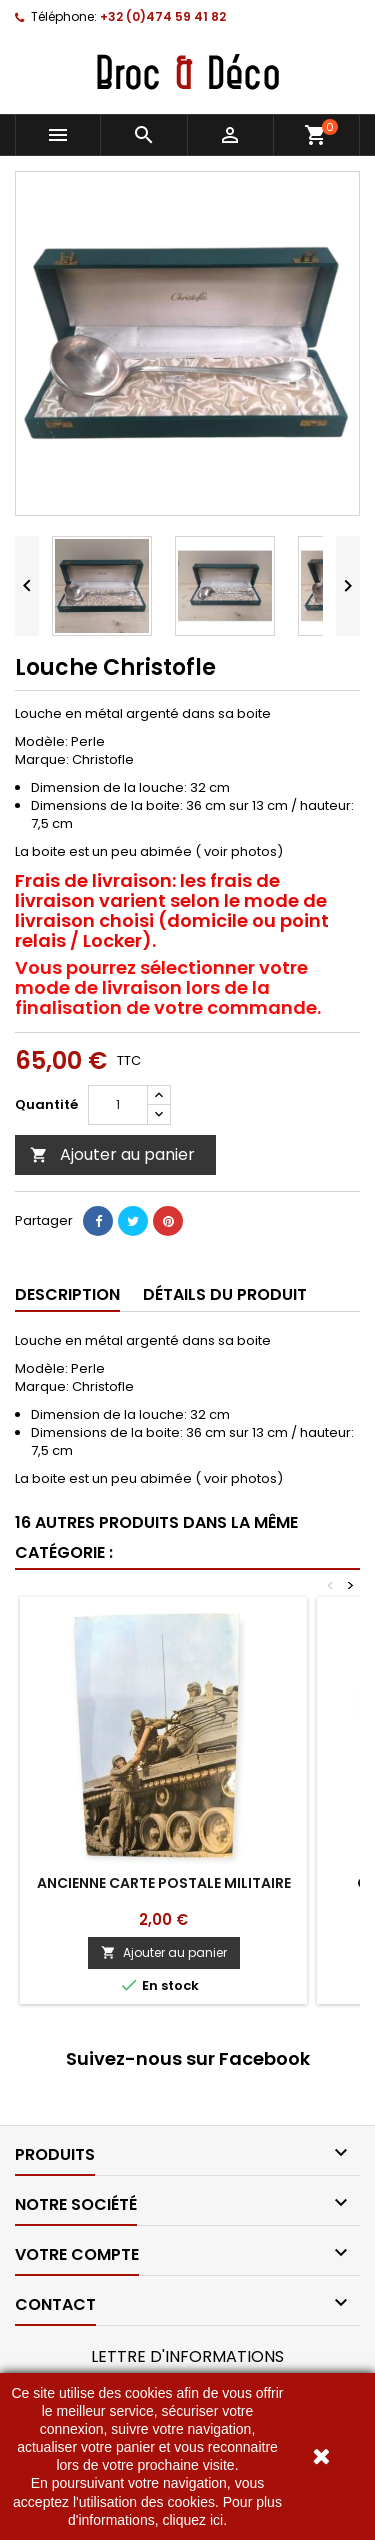 The width and height of the screenshot is (375, 2540). What do you see at coordinates (192, 2520) in the screenshot?
I see `cliquez ici` at bounding box center [192, 2520].